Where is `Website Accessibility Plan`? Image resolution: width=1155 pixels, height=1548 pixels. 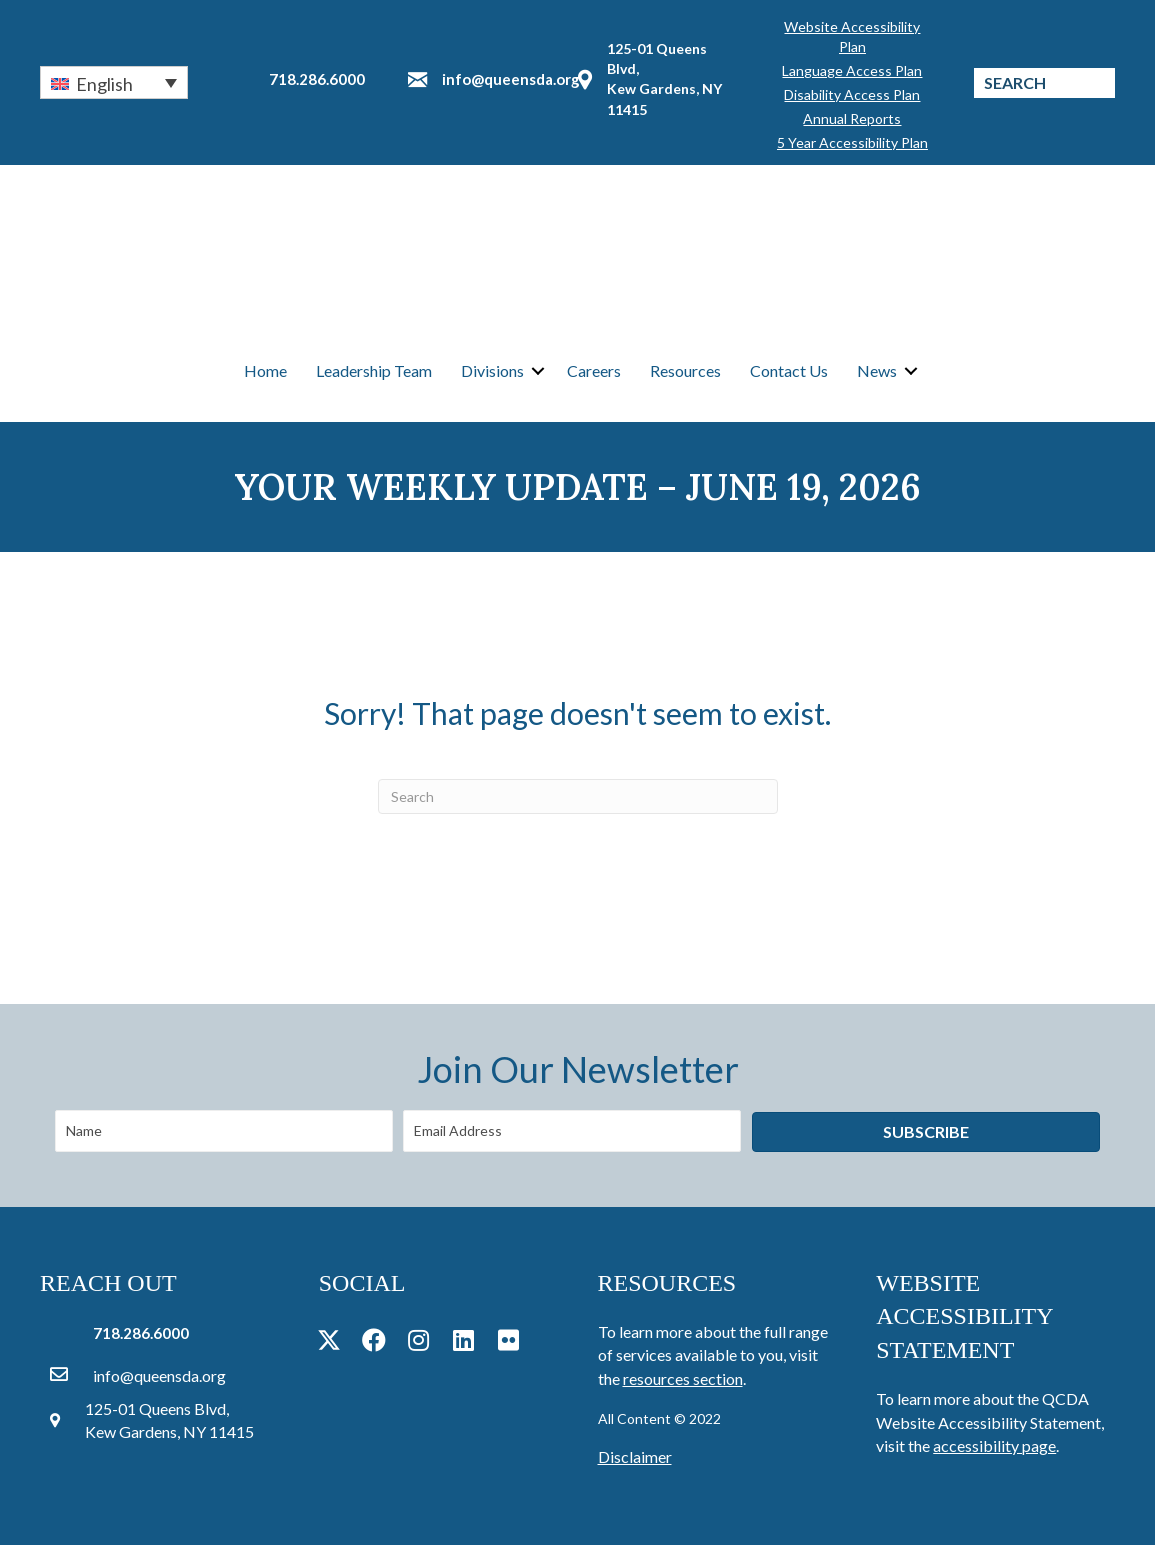 Website Accessibility Plan is located at coordinates (852, 36).